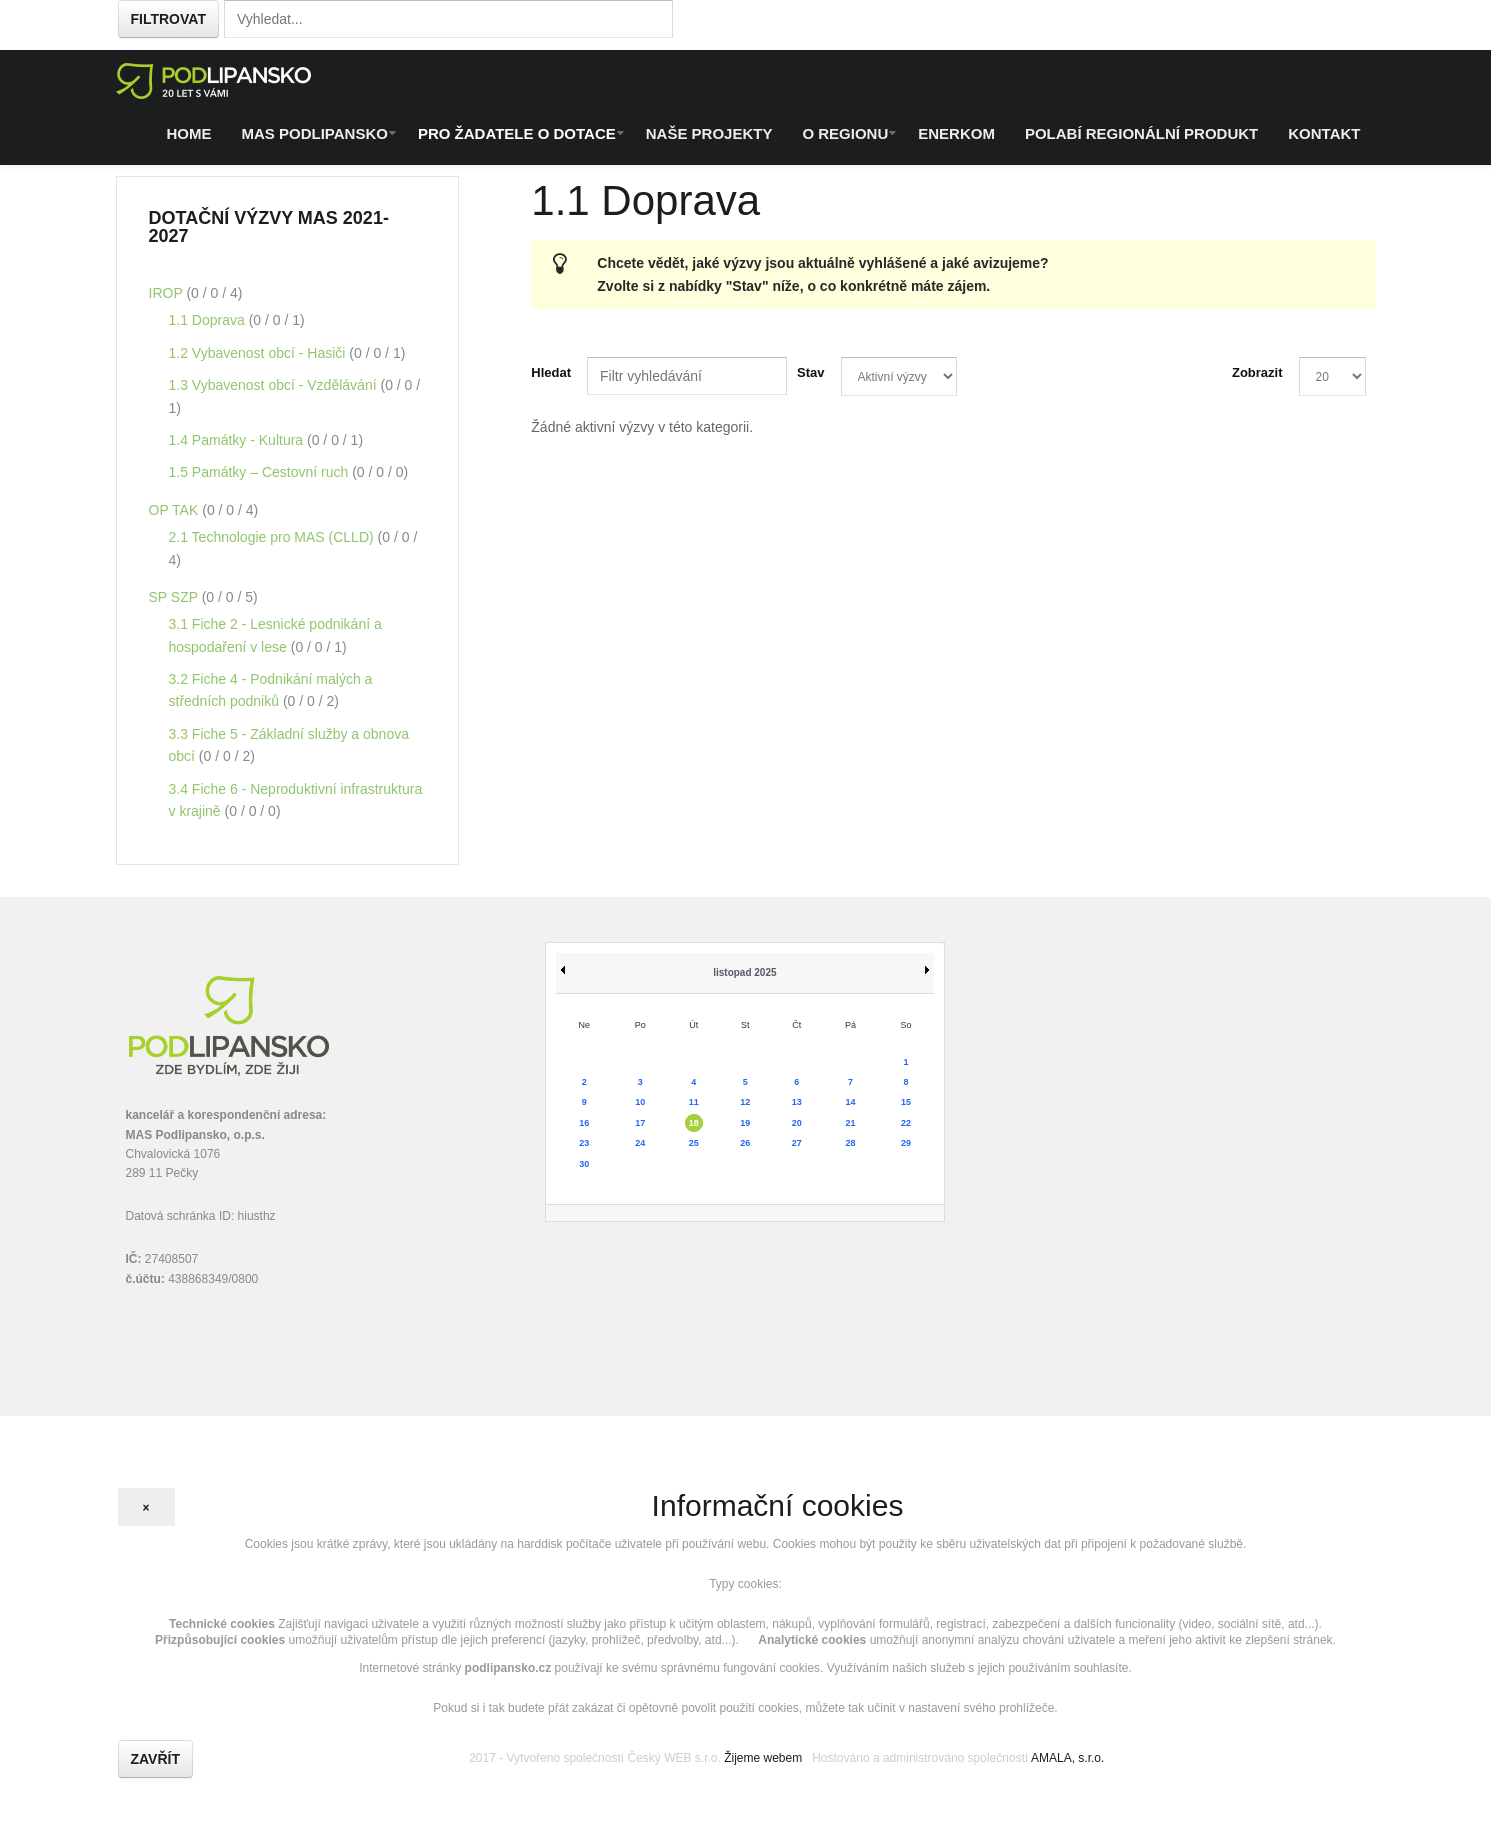  I want to click on 23, so click(584, 1143).